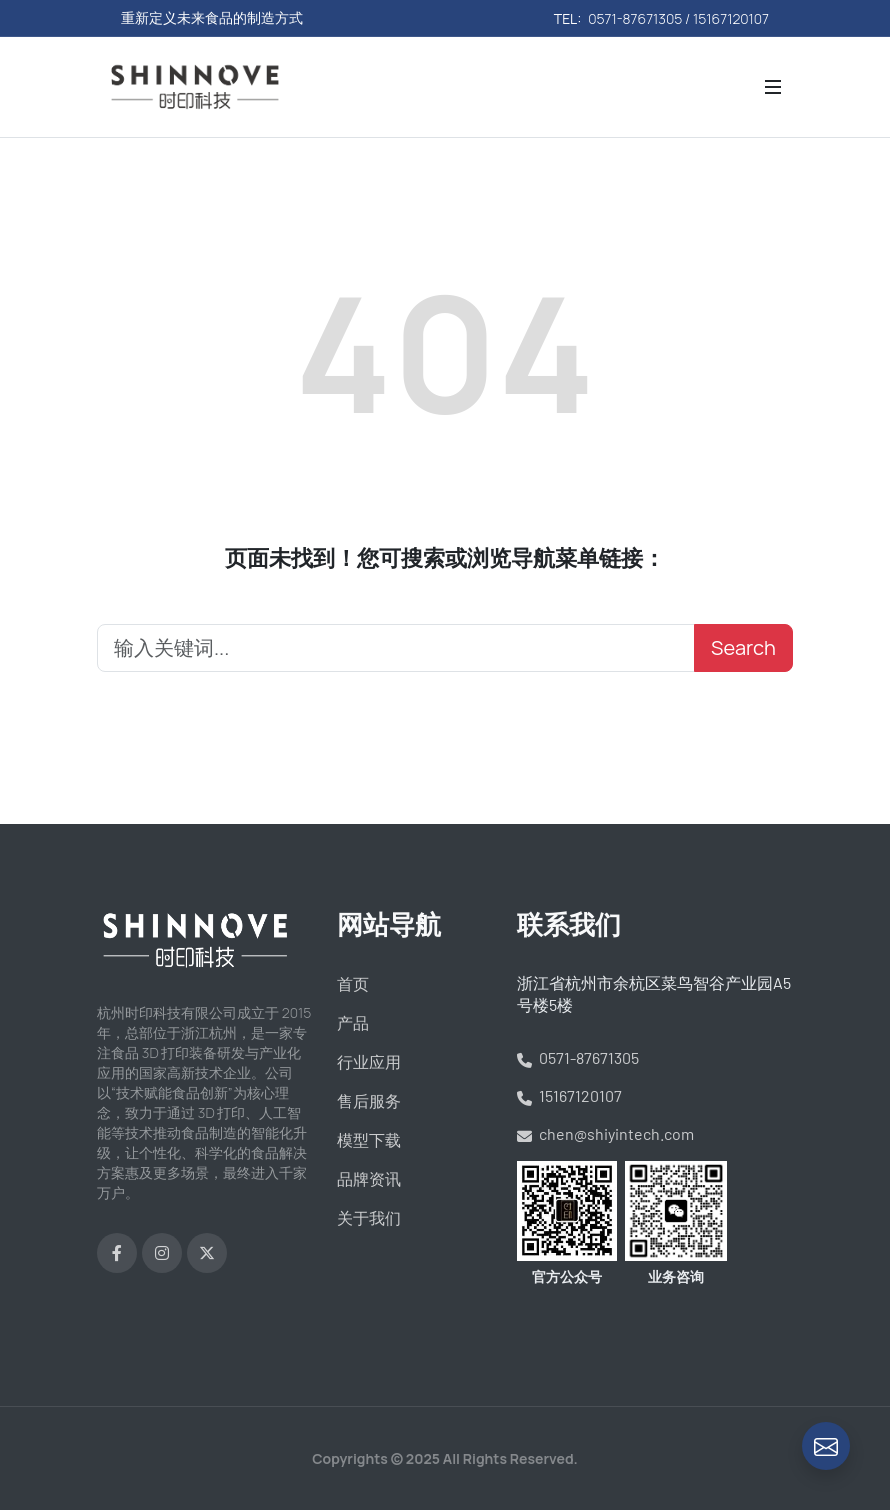 The height and width of the screenshot is (1510, 890). I want to click on 品牌资讯, so click(369, 1179).